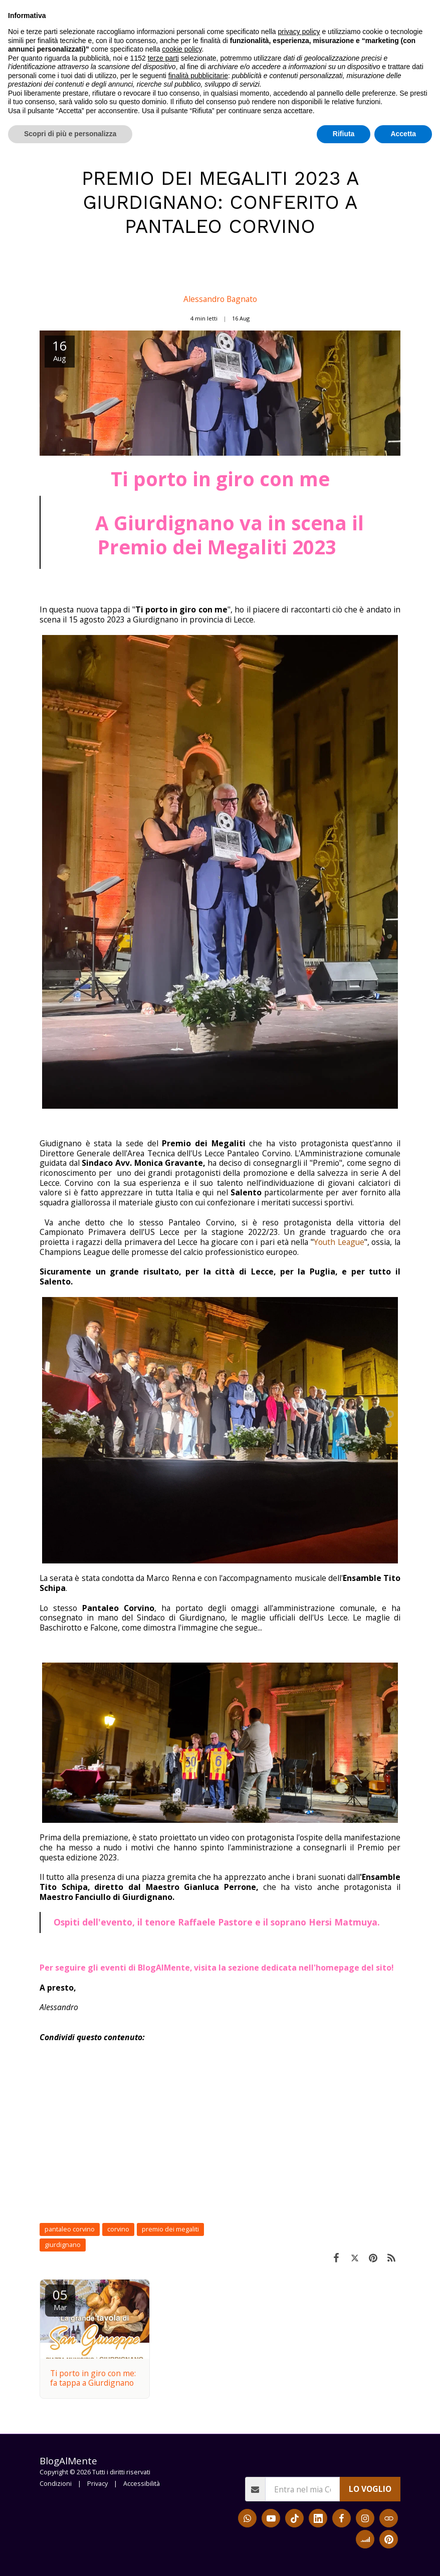 This screenshot has height=2576, width=440. I want to click on Blog, so click(73, 148).